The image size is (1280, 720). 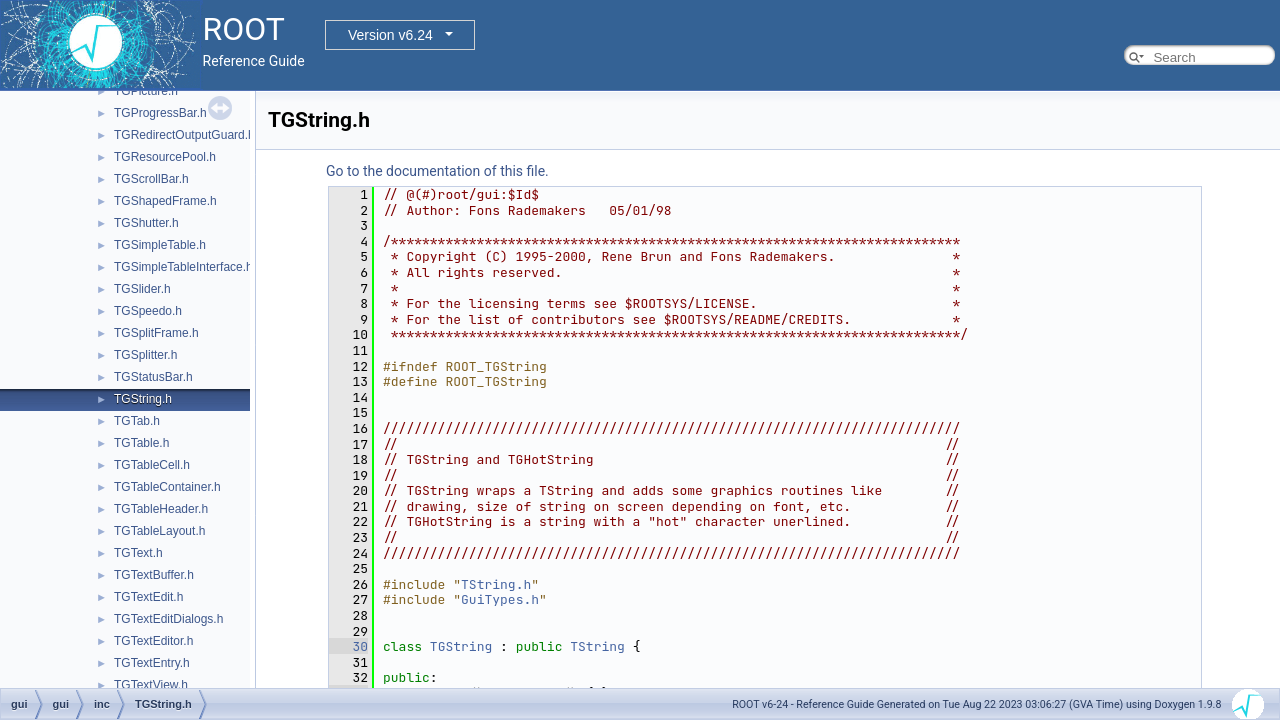 I want to click on TGTab.h, so click(x=137, y=421).